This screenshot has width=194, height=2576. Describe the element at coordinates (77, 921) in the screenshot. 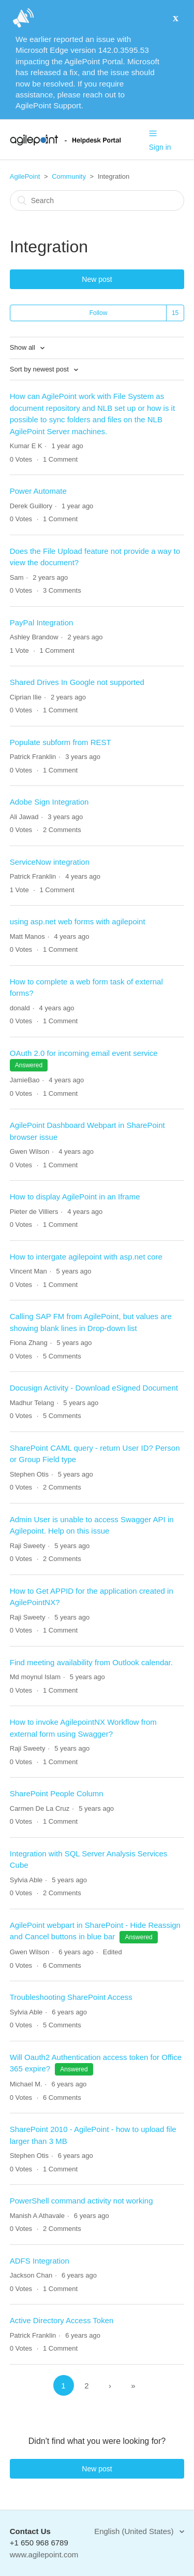

I see `using asp.net web forms with agilepoint` at that location.